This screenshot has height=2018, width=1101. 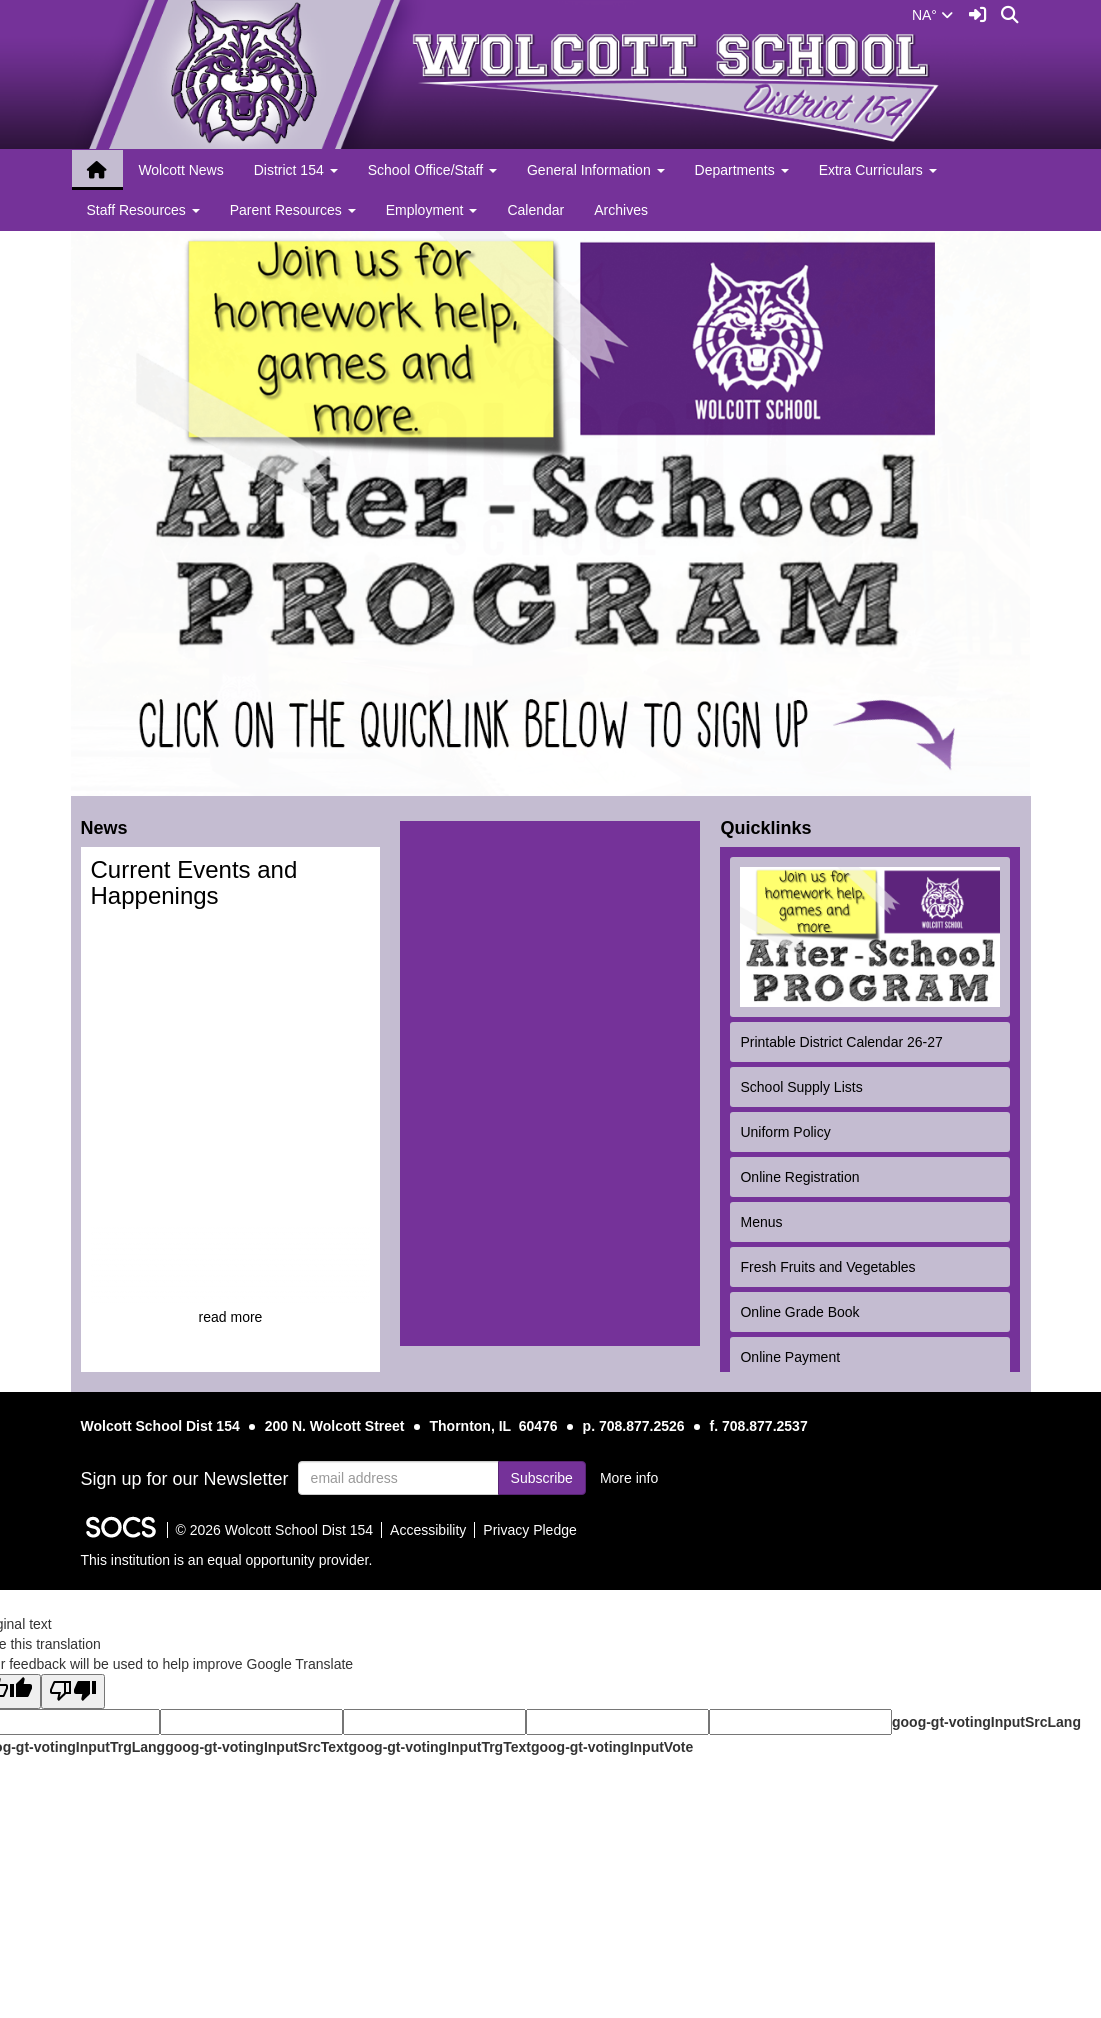 I want to click on This institution is an equal opportunity provider., so click(x=227, y=1560).